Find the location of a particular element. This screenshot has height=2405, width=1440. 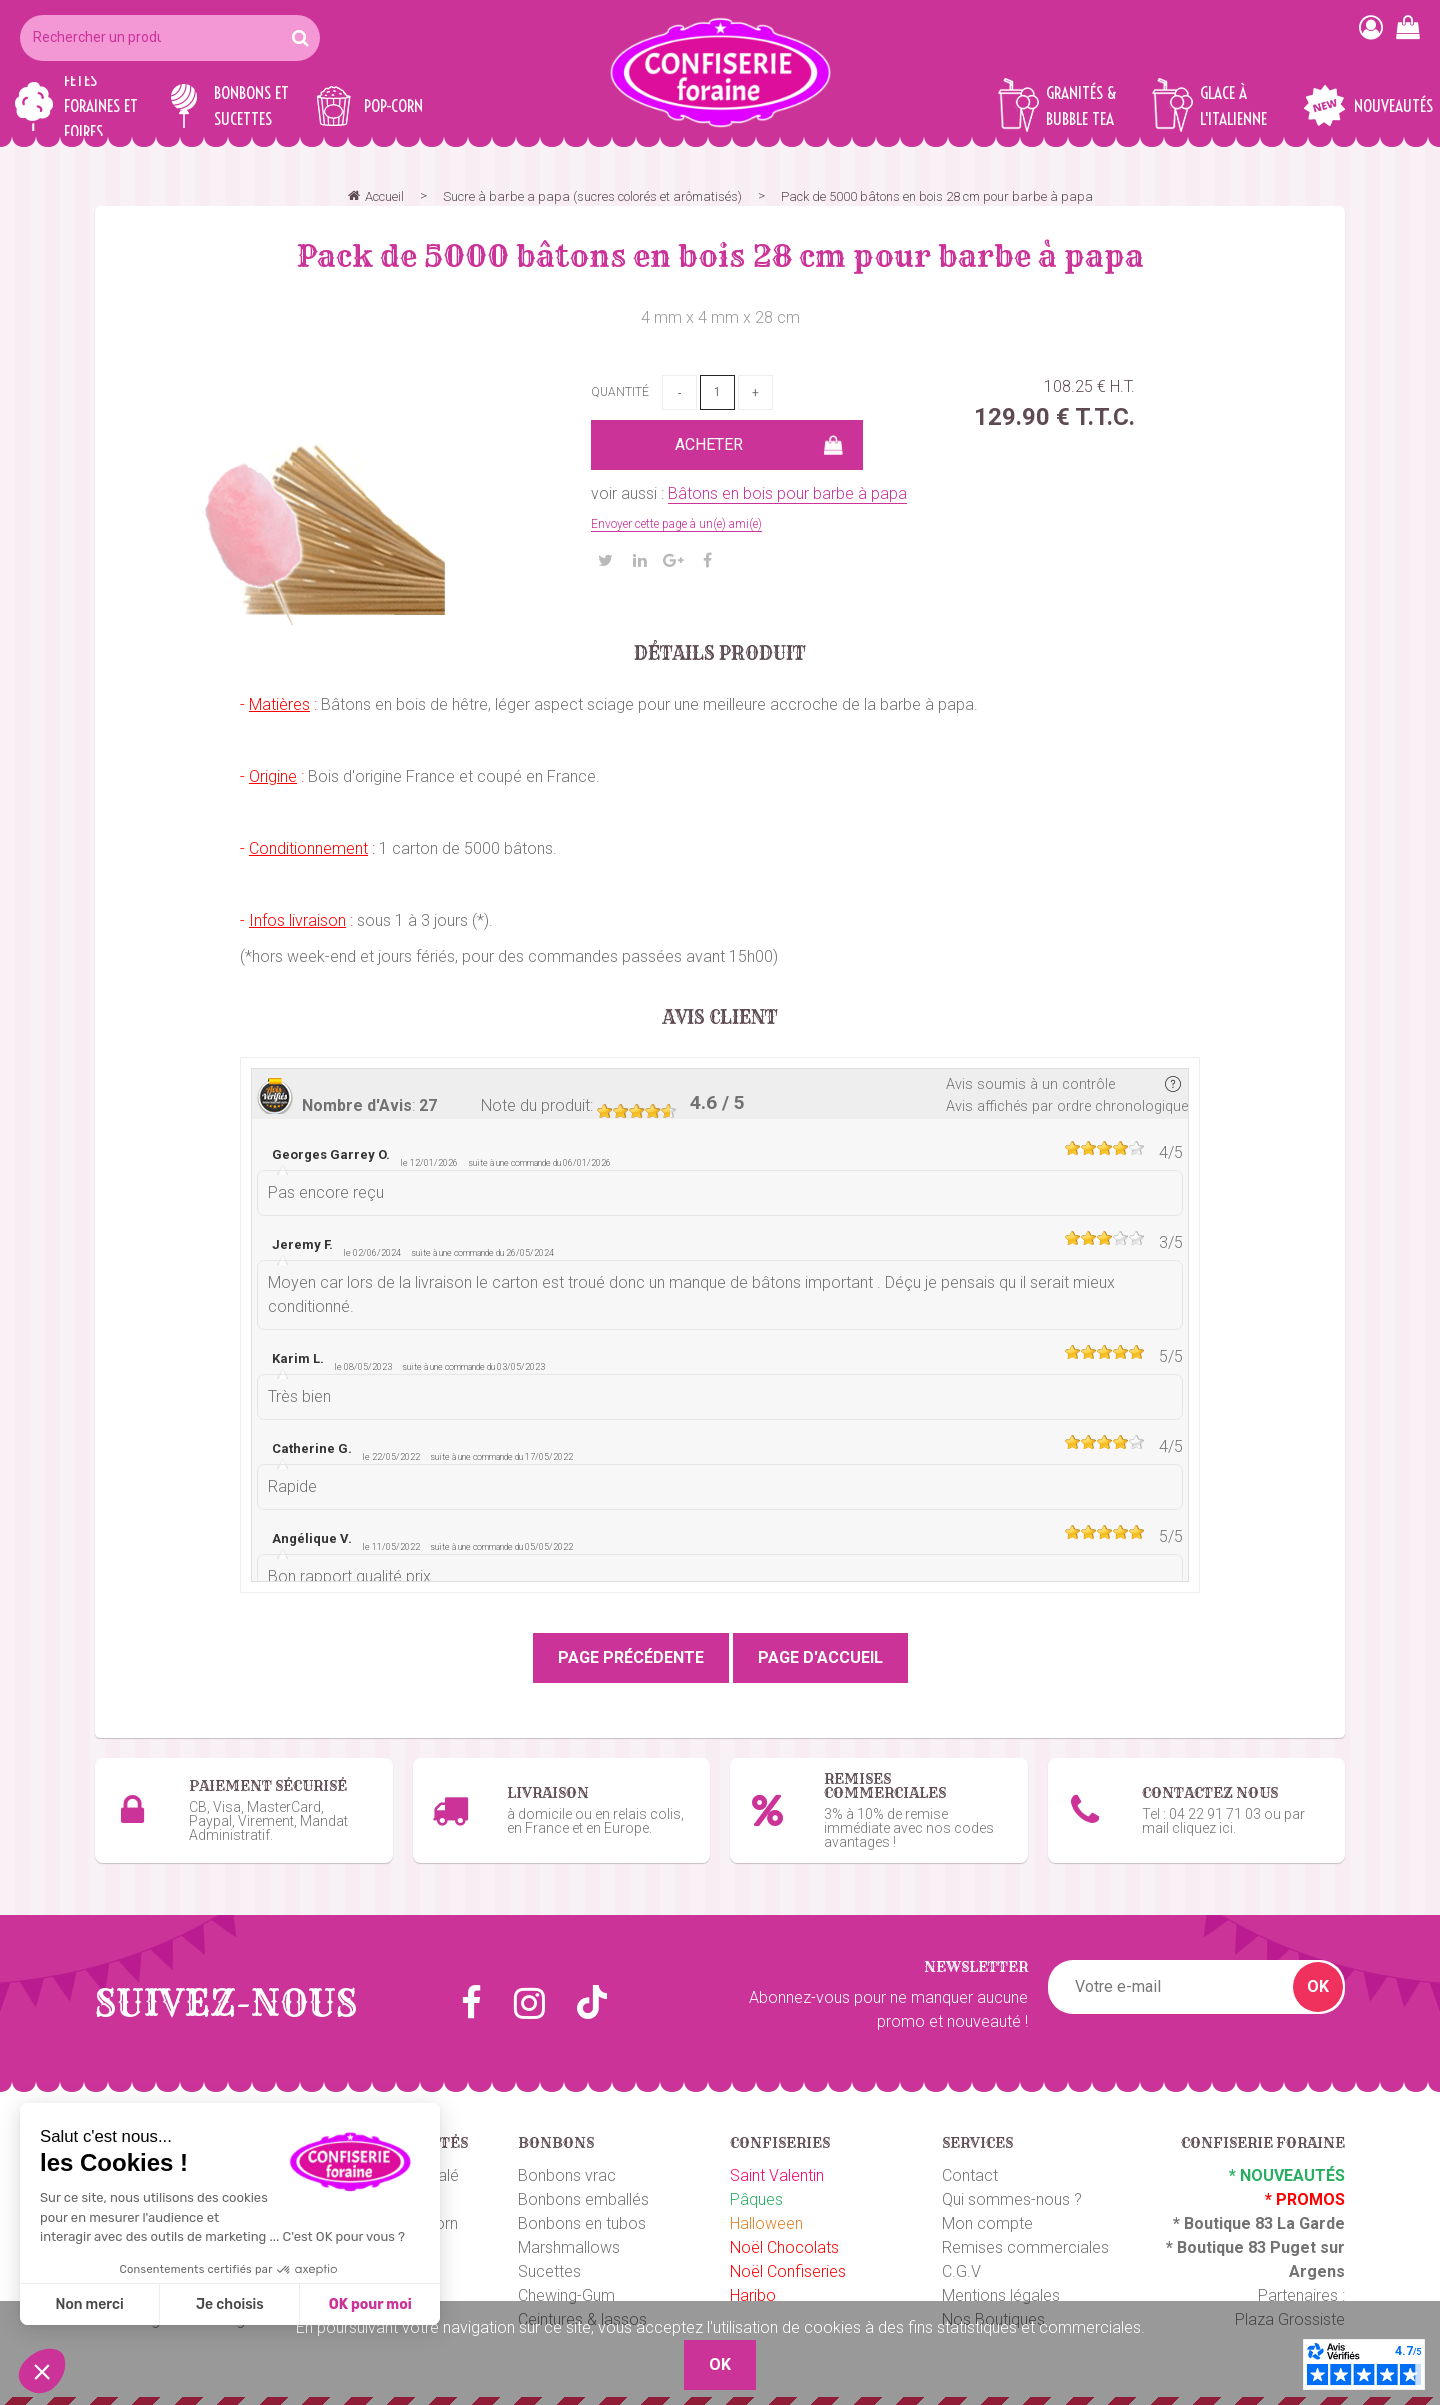

Envoyer cette page à un(e) ami(e) is located at coordinates (676, 524).